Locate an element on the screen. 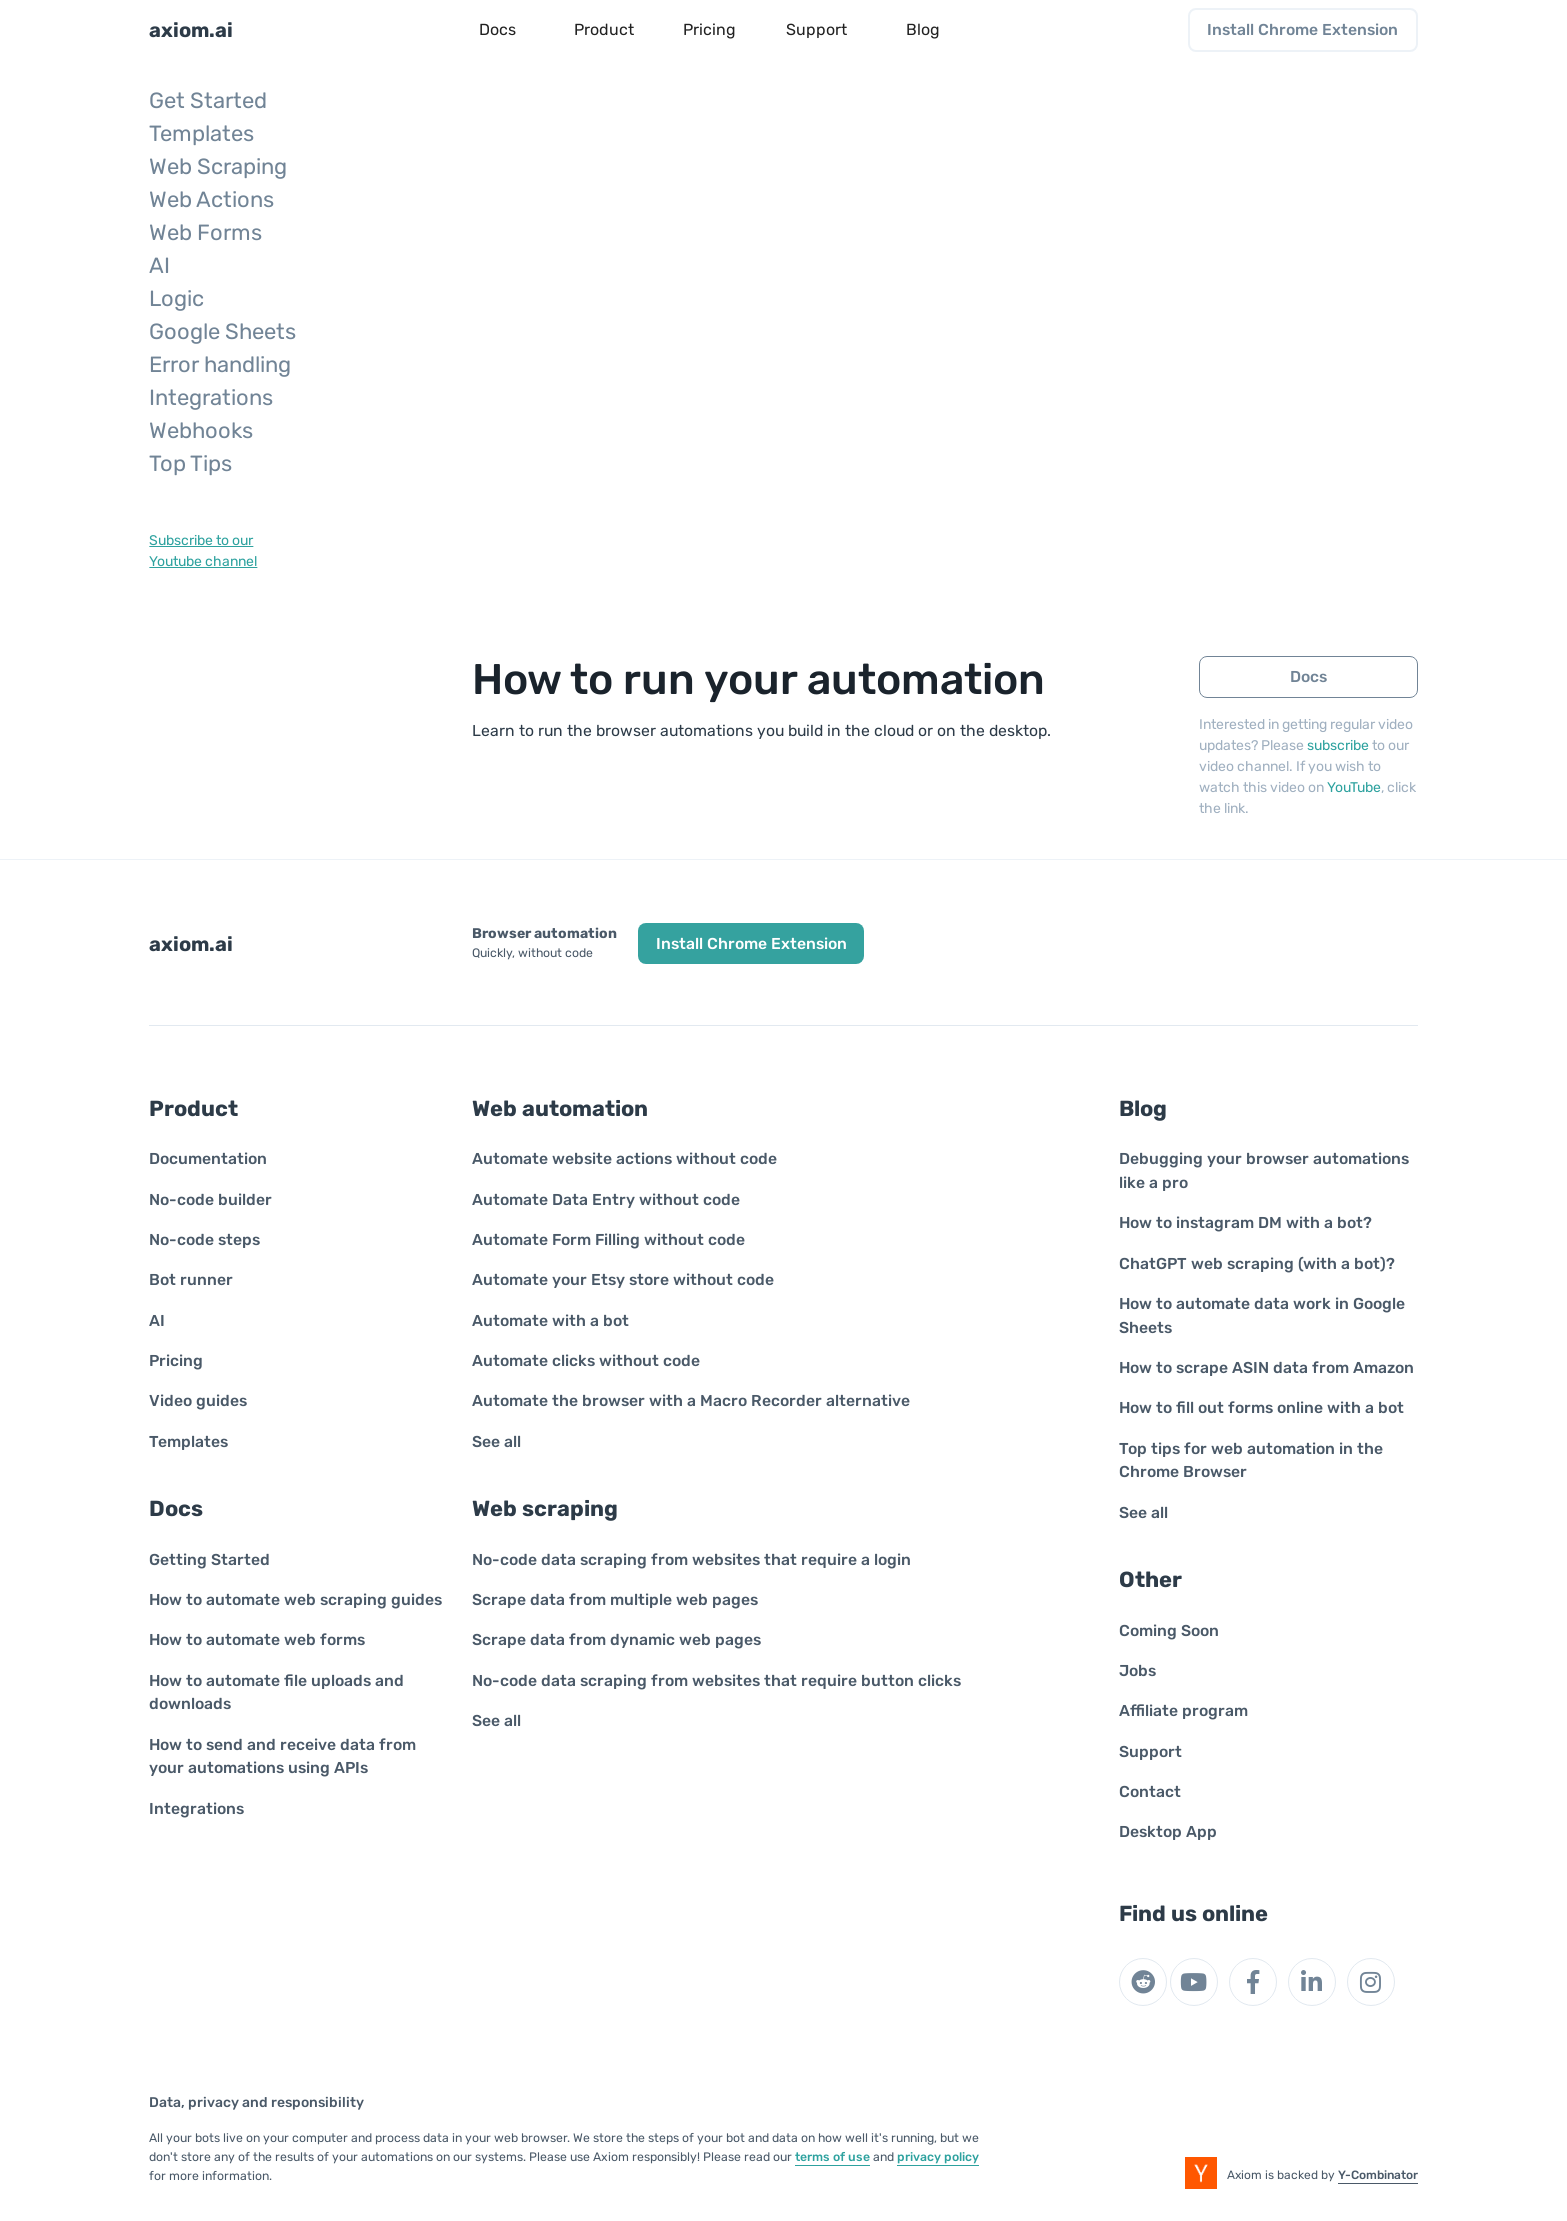  subscribe is located at coordinates (1338, 745).